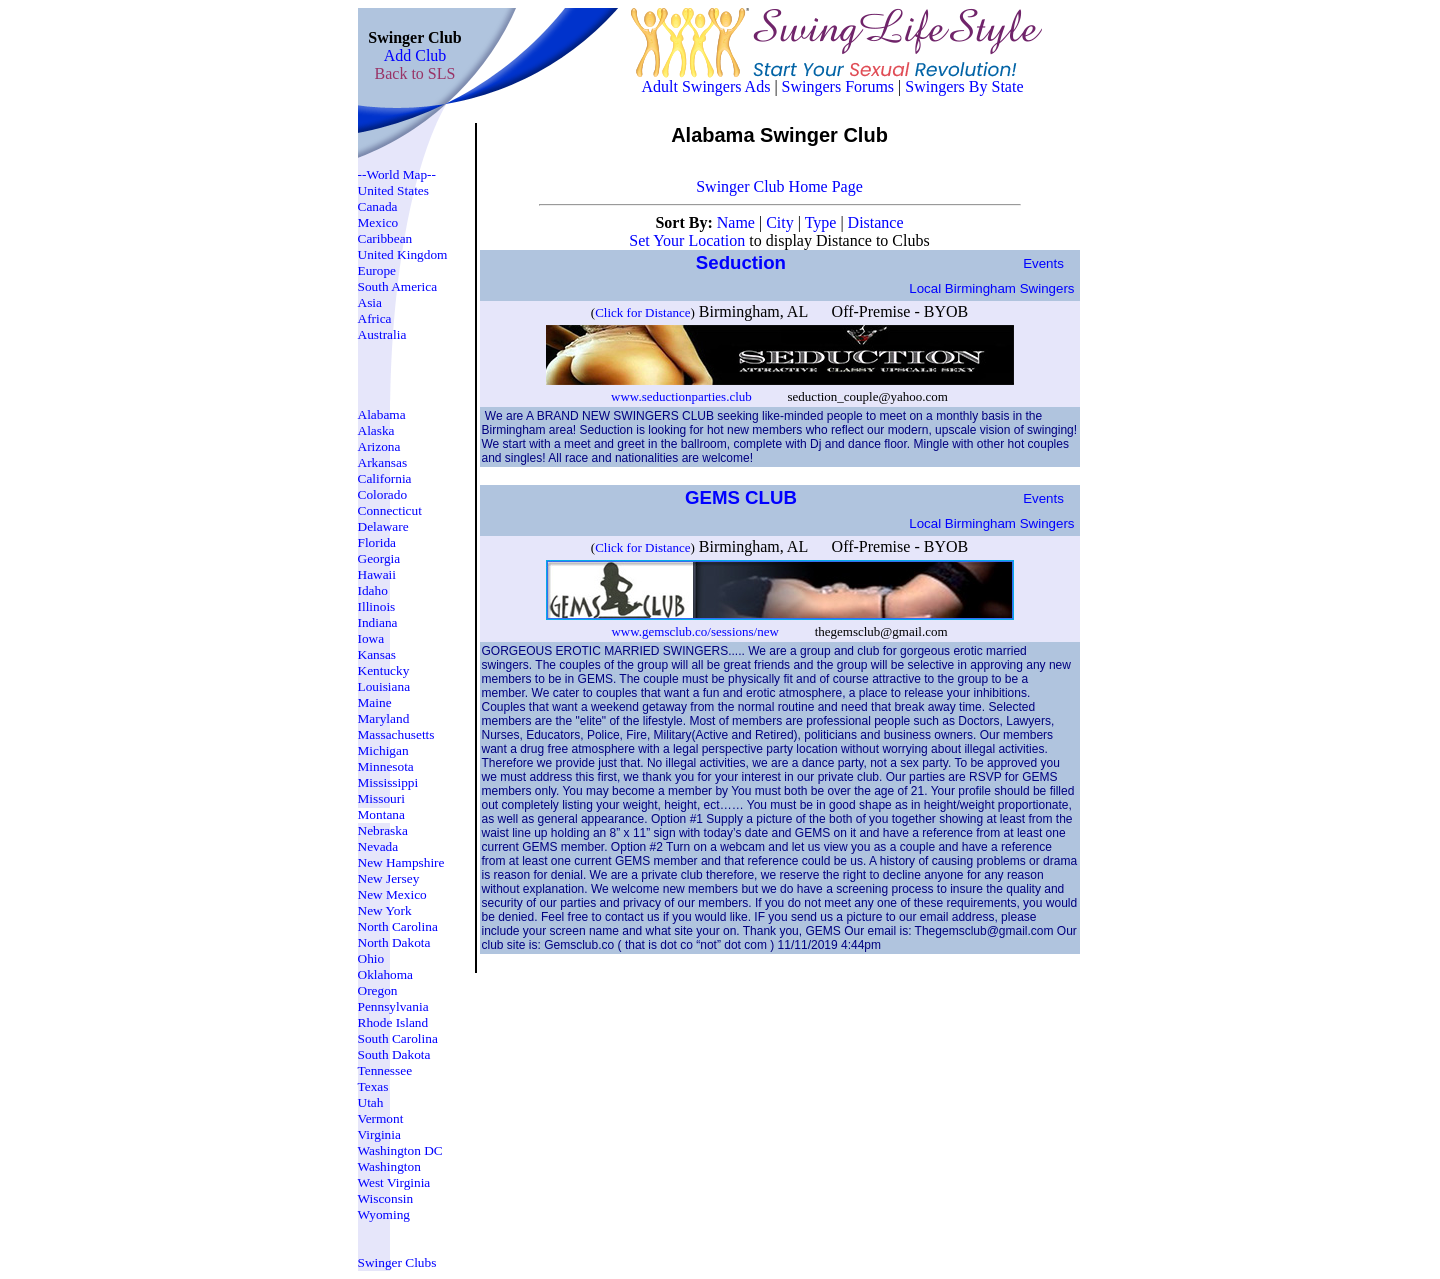 Image resolution: width=1440 pixels, height=1279 pixels. I want to click on Washington, so click(389, 1166).